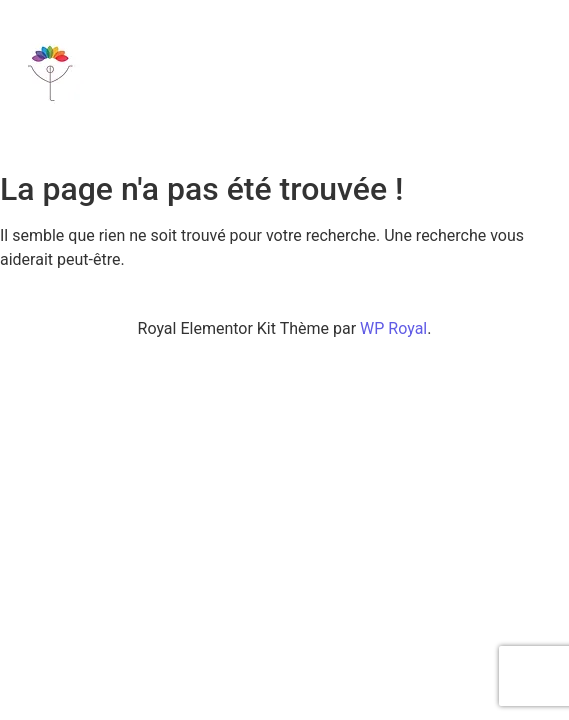 The height and width of the screenshot is (720, 569). Describe the element at coordinates (393, 328) in the screenshot. I see `WP Royal` at that location.